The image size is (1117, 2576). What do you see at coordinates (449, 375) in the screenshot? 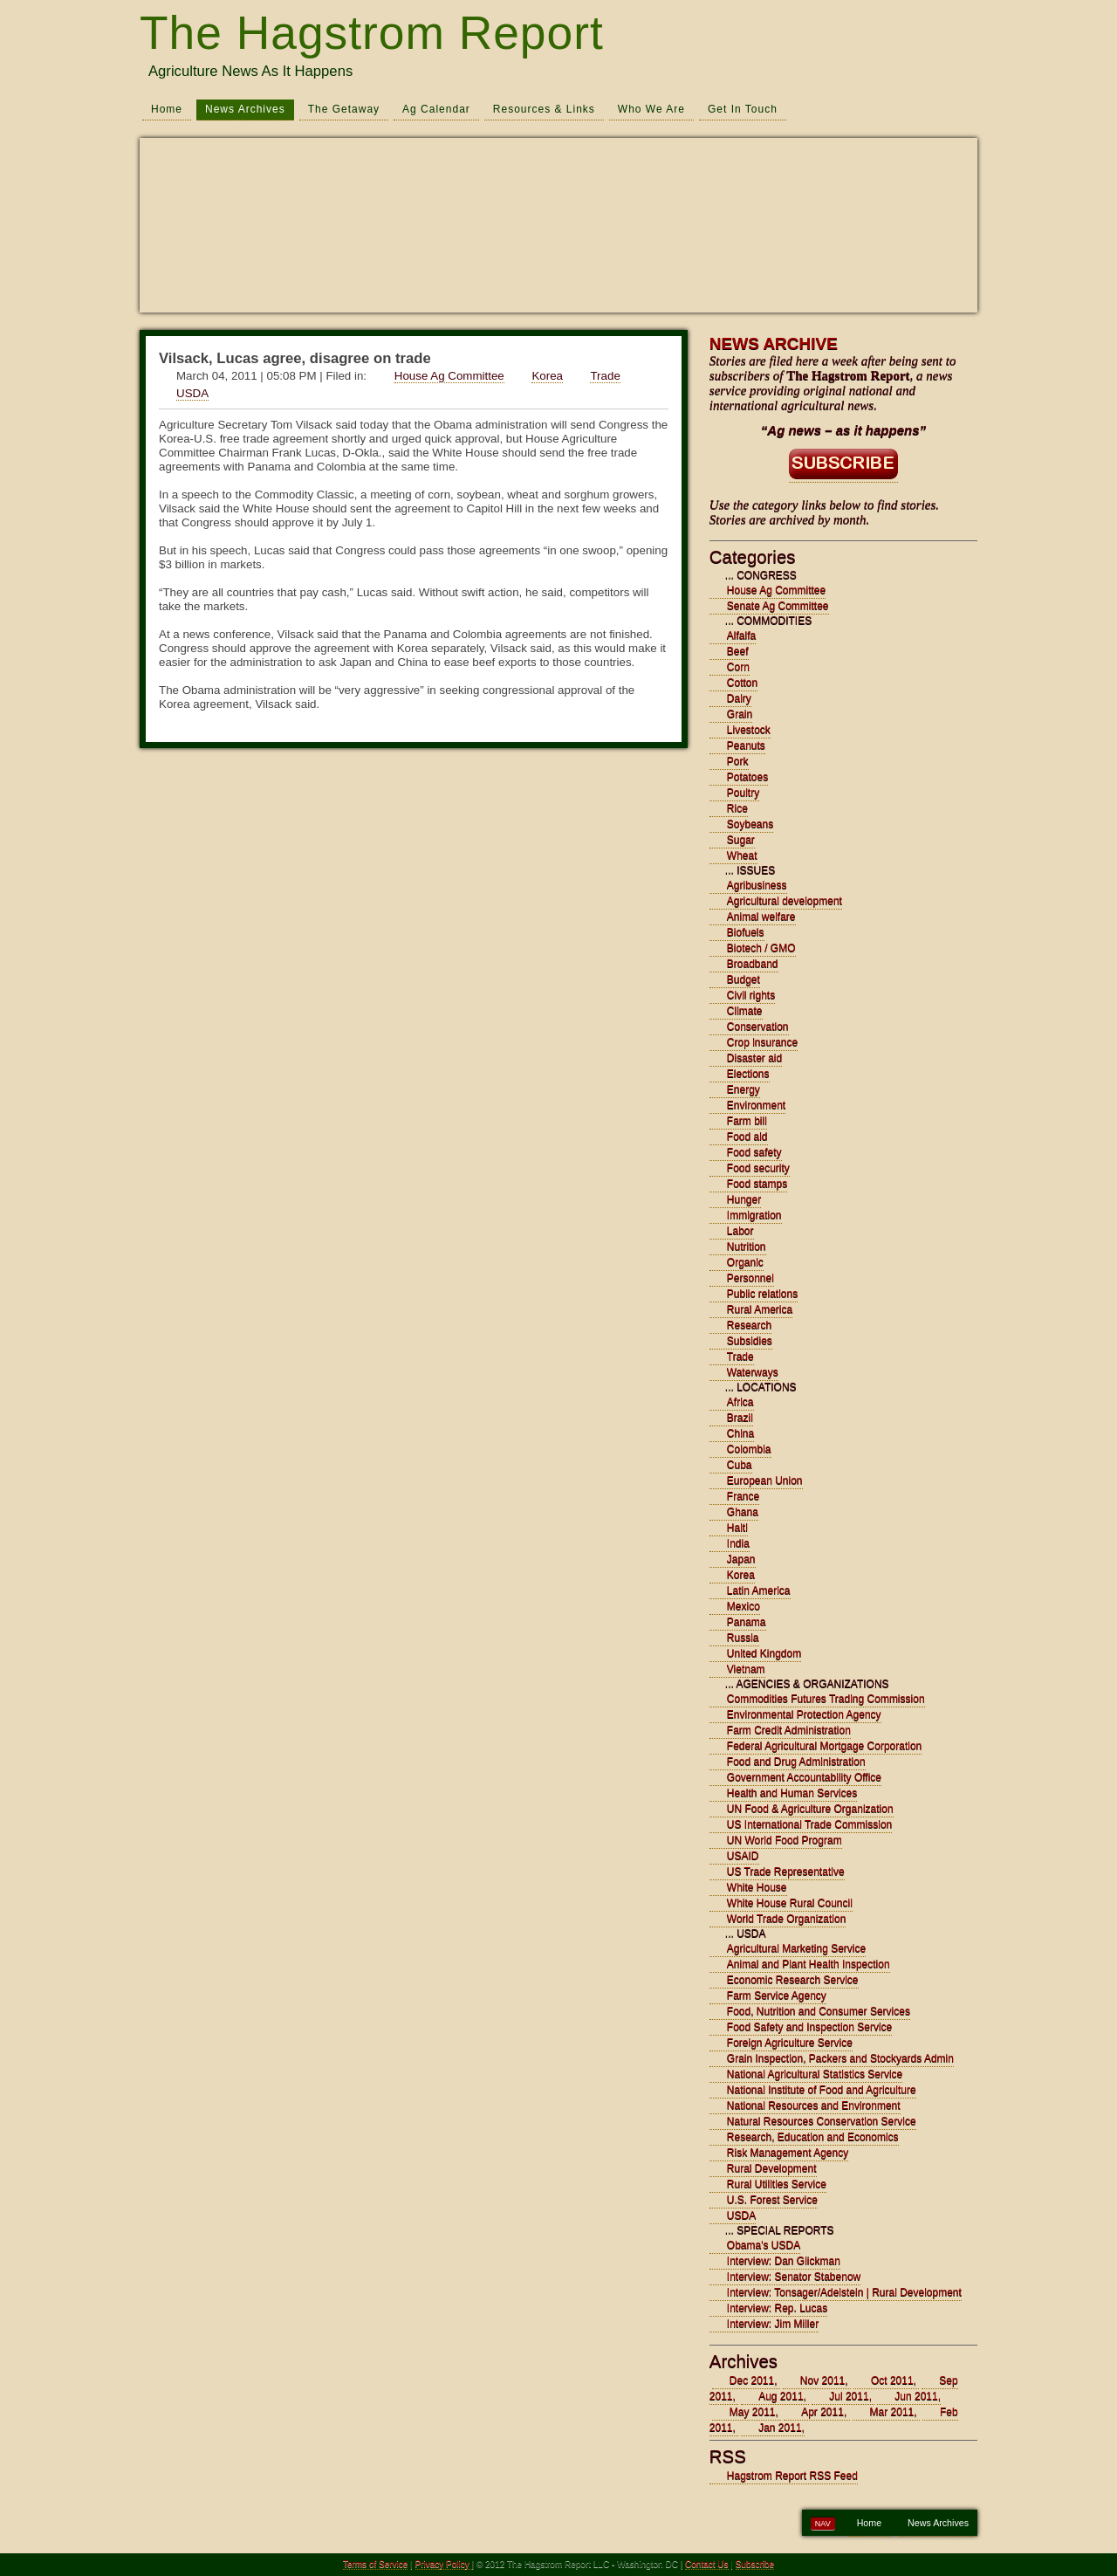
I see `House Ag Committee` at bounding box center [449, 375].